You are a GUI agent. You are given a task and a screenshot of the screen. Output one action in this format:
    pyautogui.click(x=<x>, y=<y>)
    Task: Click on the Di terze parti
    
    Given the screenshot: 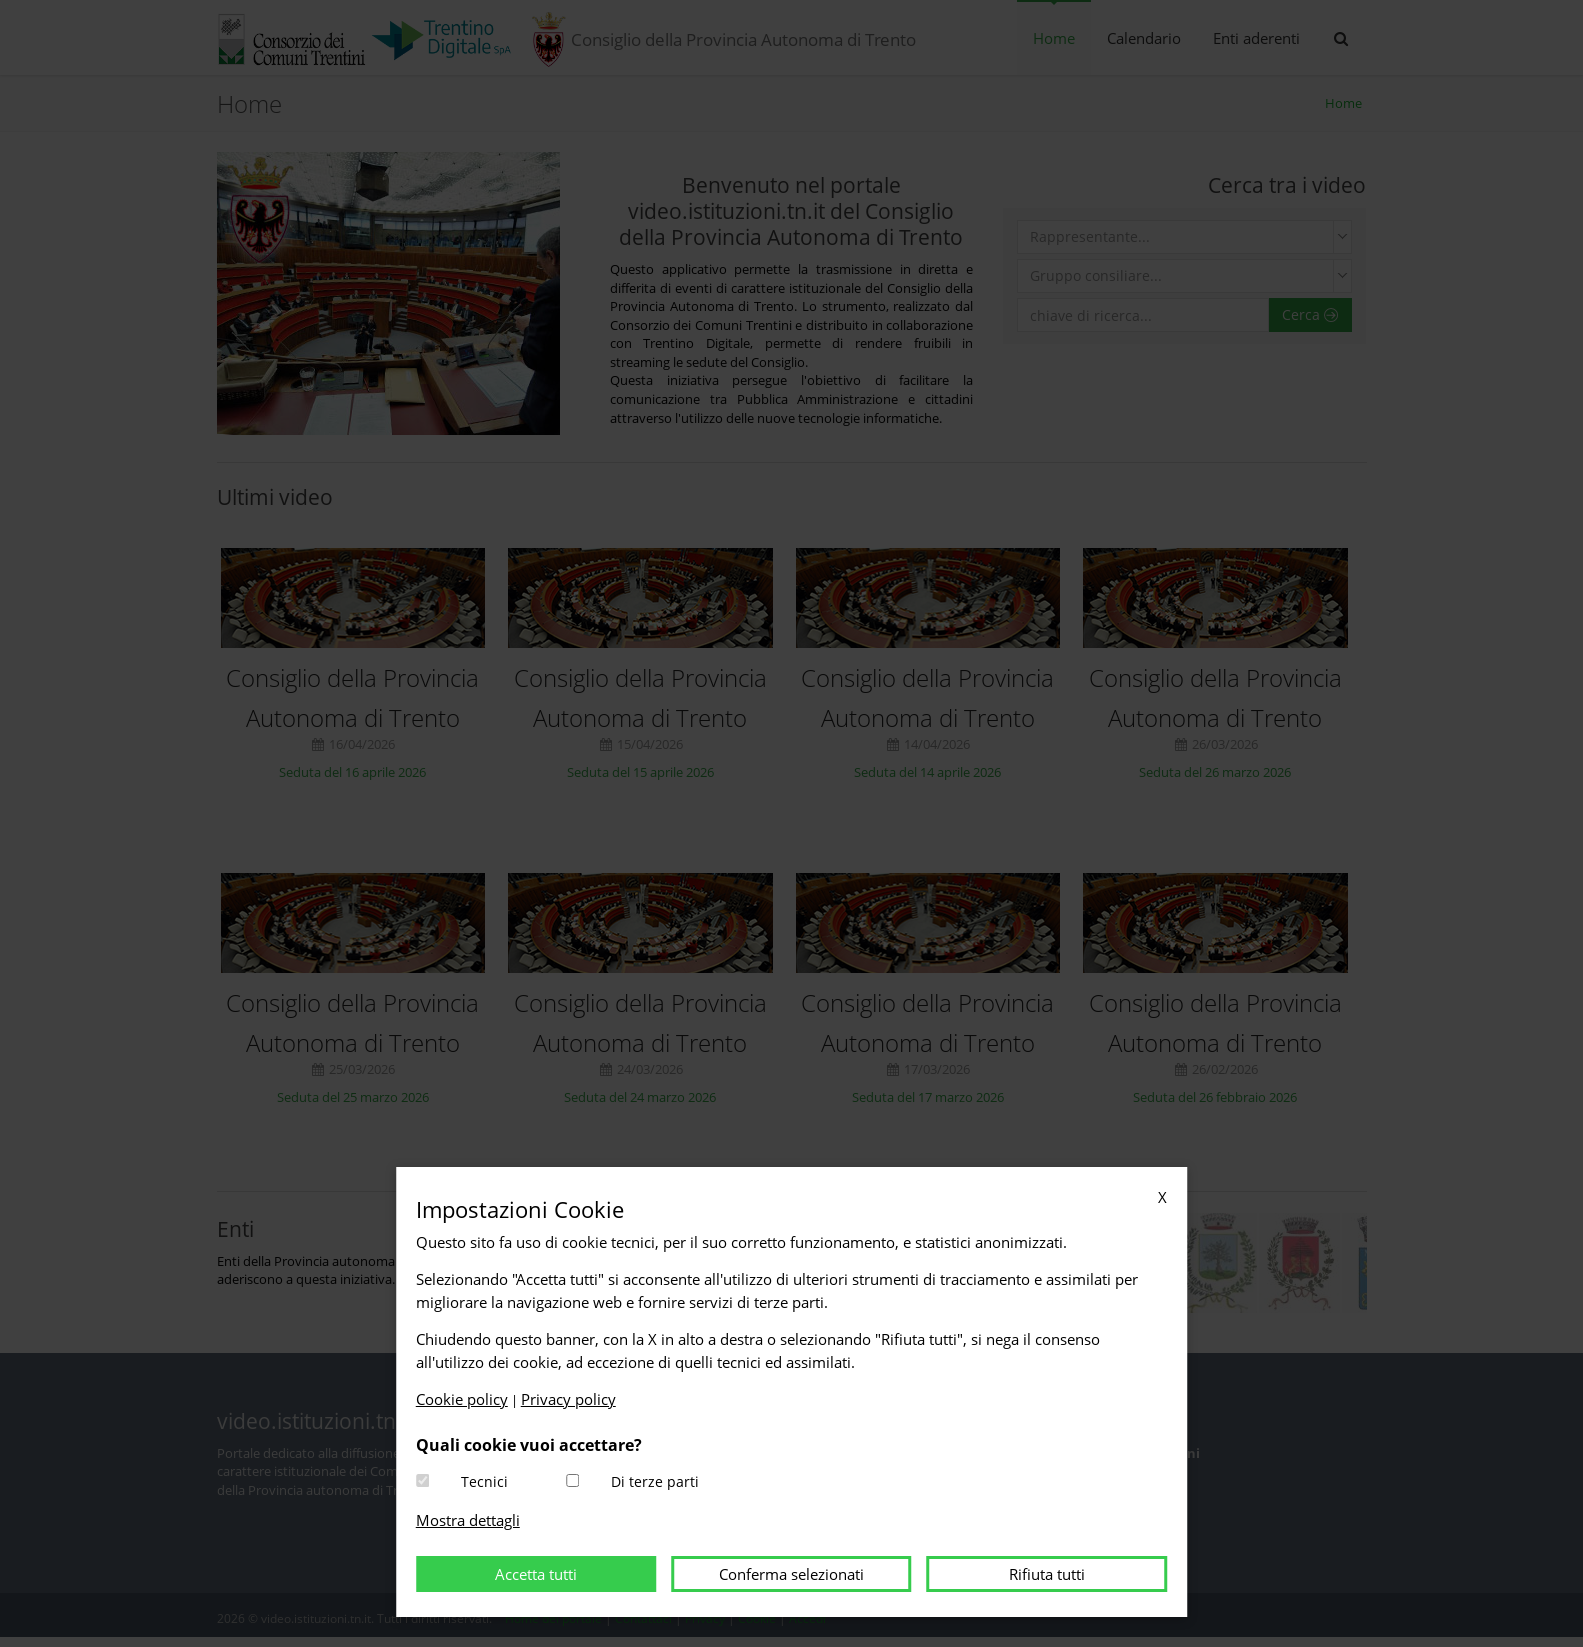 What is the action you would take?
    pyautogui.click(x=655, y=1481)
    